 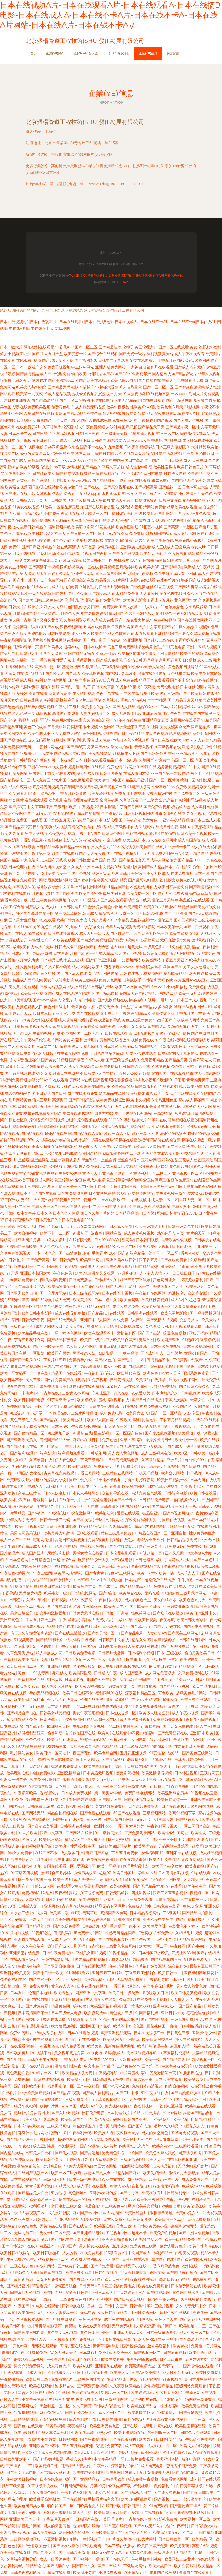 I want to click on 激情五月天狠狠操, so click(x=184, y=2173).